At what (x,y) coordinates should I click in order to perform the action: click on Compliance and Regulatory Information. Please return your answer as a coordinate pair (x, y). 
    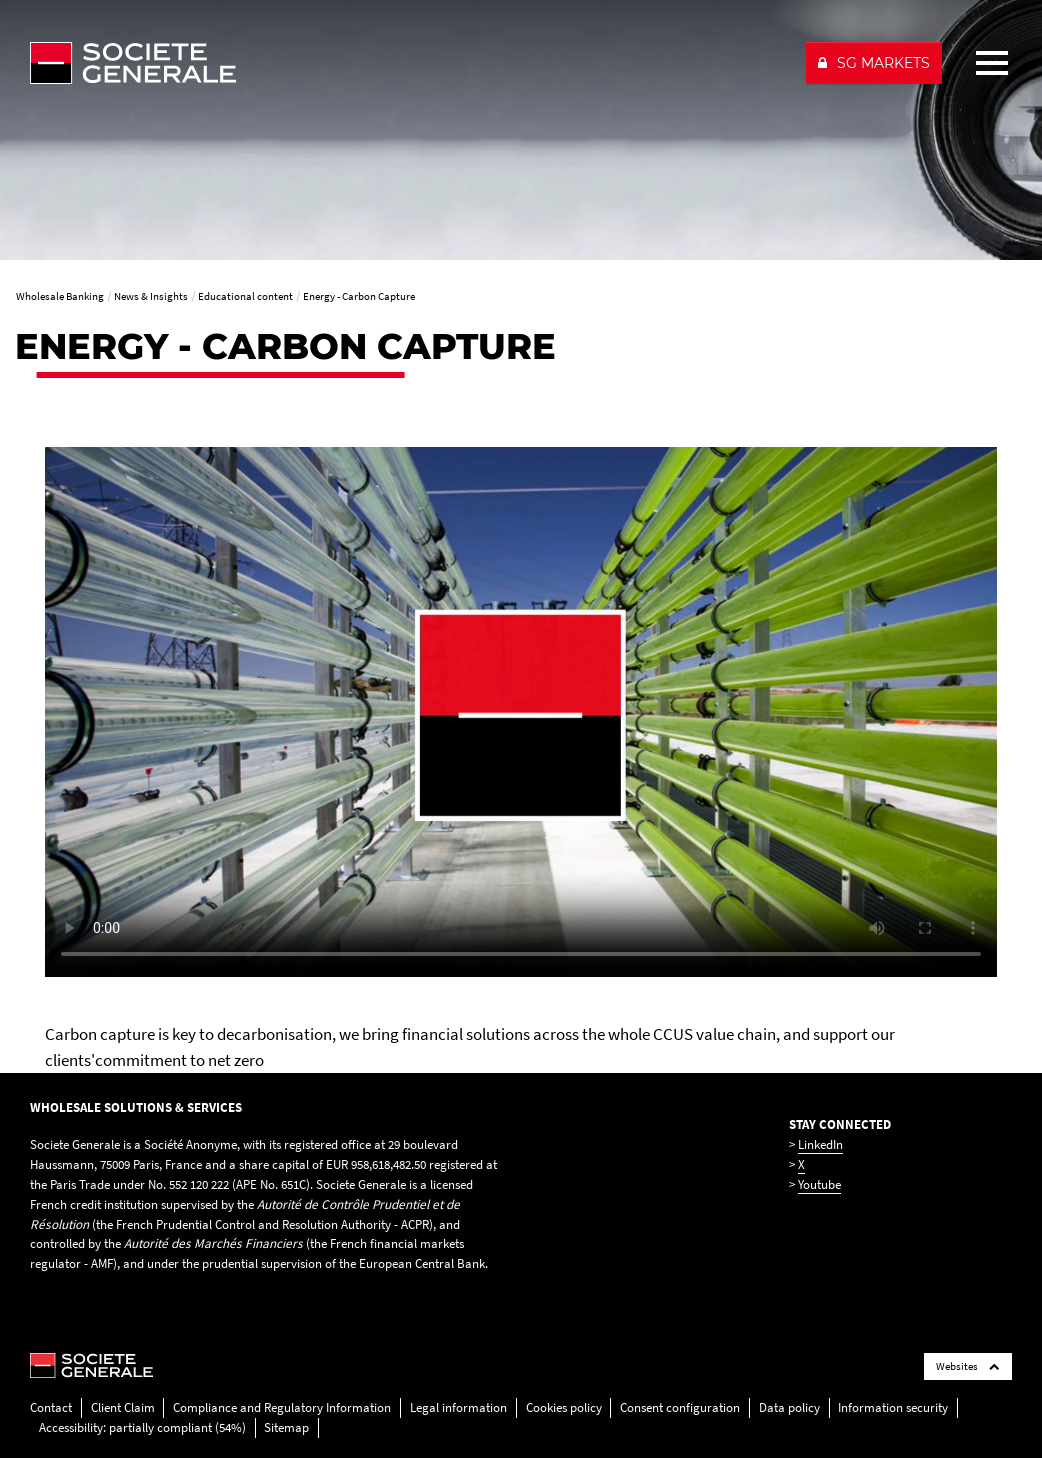
    Looking at the image, I should click on (282, 1407).